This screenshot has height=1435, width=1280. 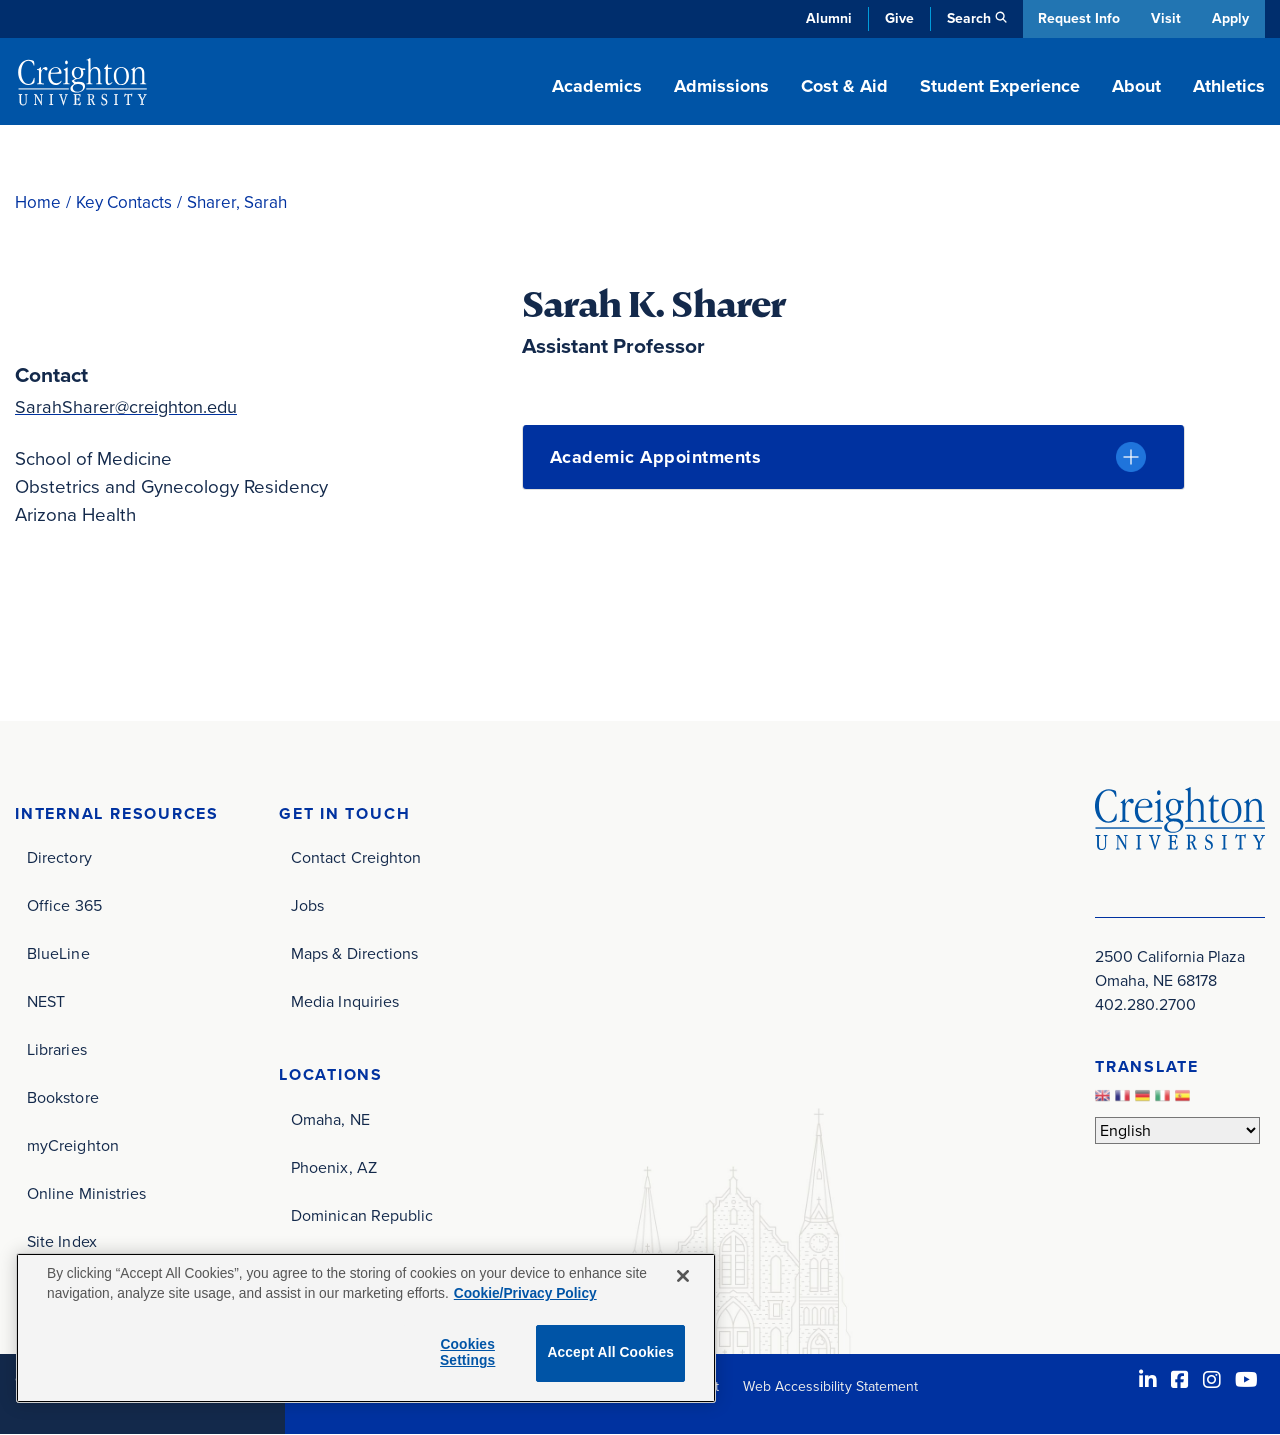 I want to click on Key Contacts, so click(x=124, y=202).